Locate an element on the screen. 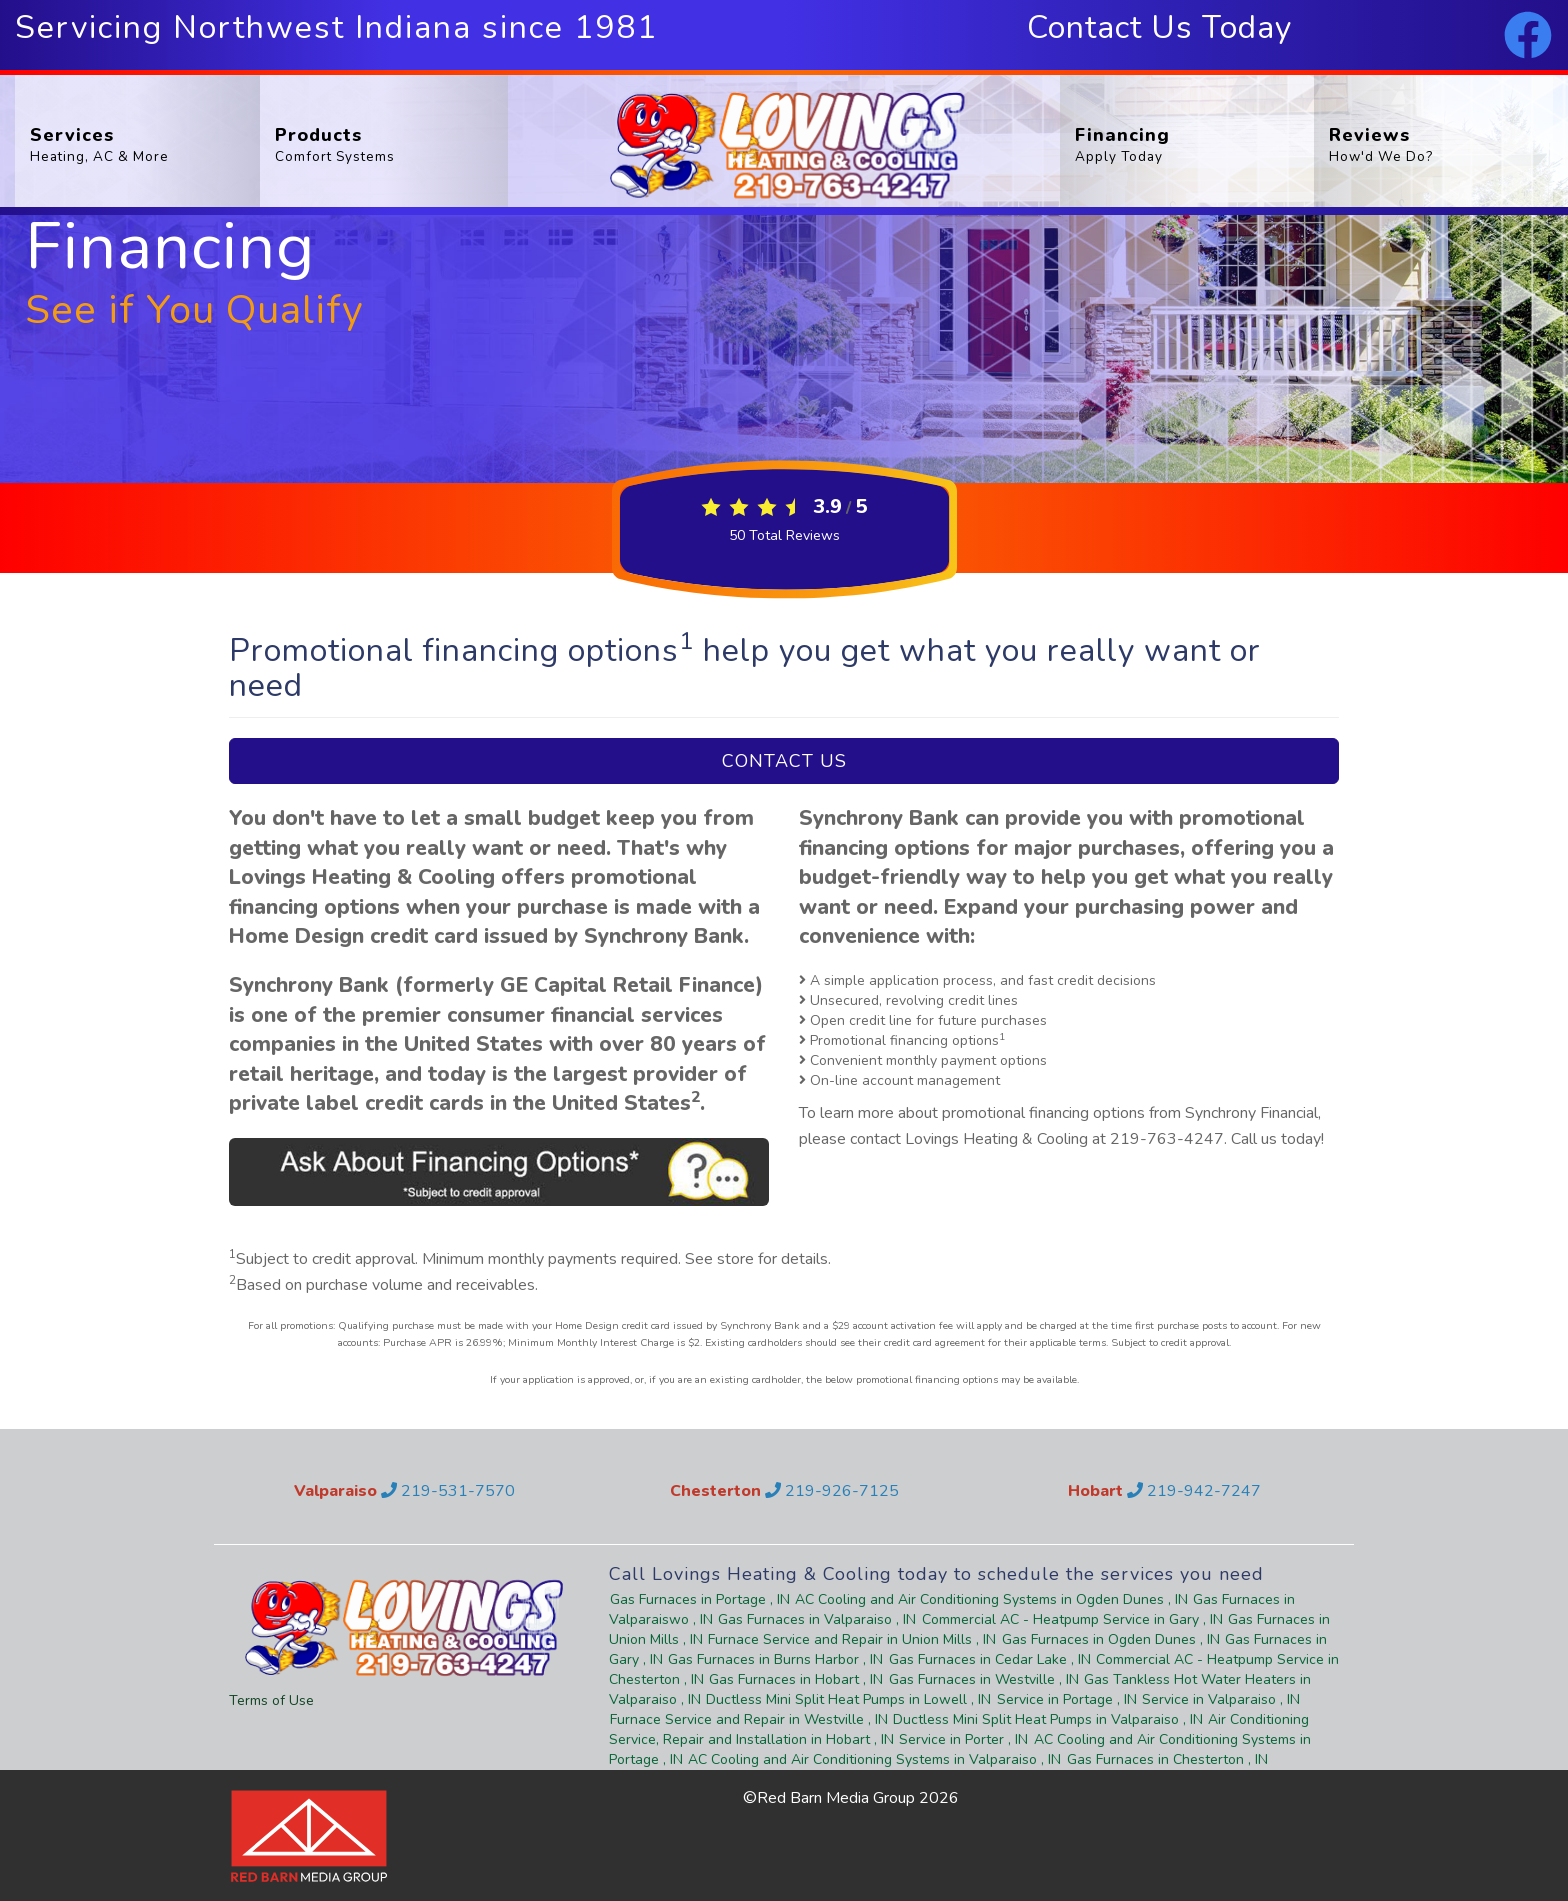 This screenshot has height=1901, width=1568. in is located at coordinates (701, 1599).